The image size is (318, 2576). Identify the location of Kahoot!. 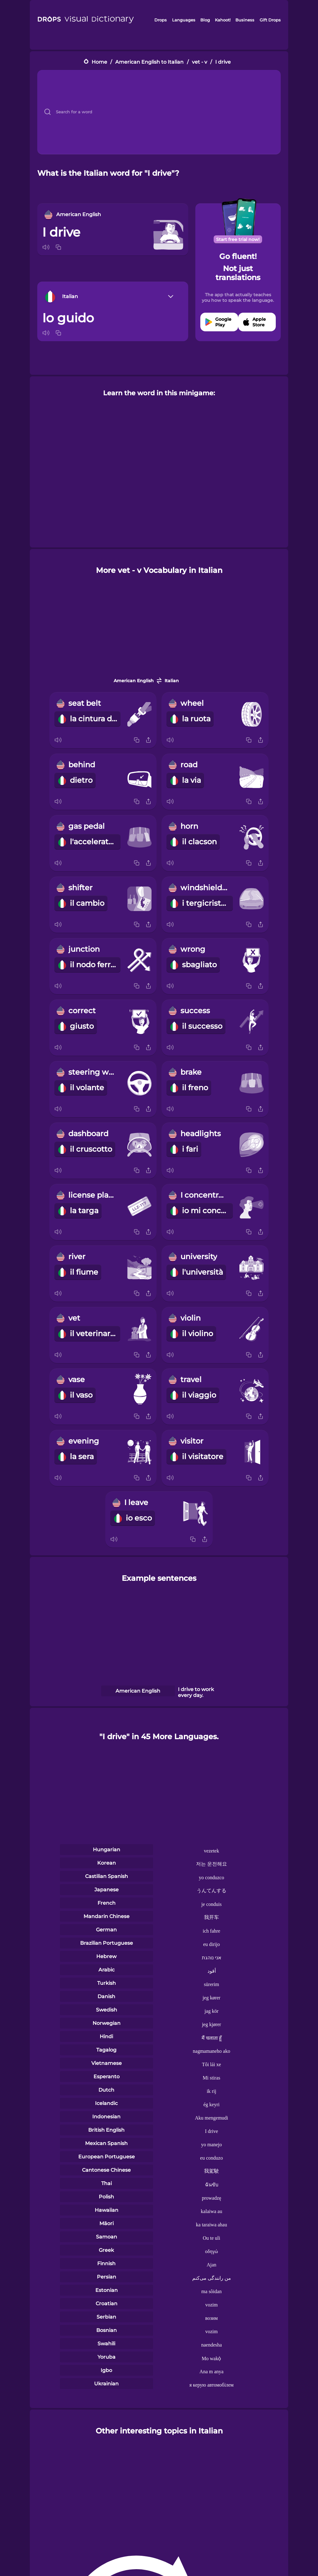
(222, 19).